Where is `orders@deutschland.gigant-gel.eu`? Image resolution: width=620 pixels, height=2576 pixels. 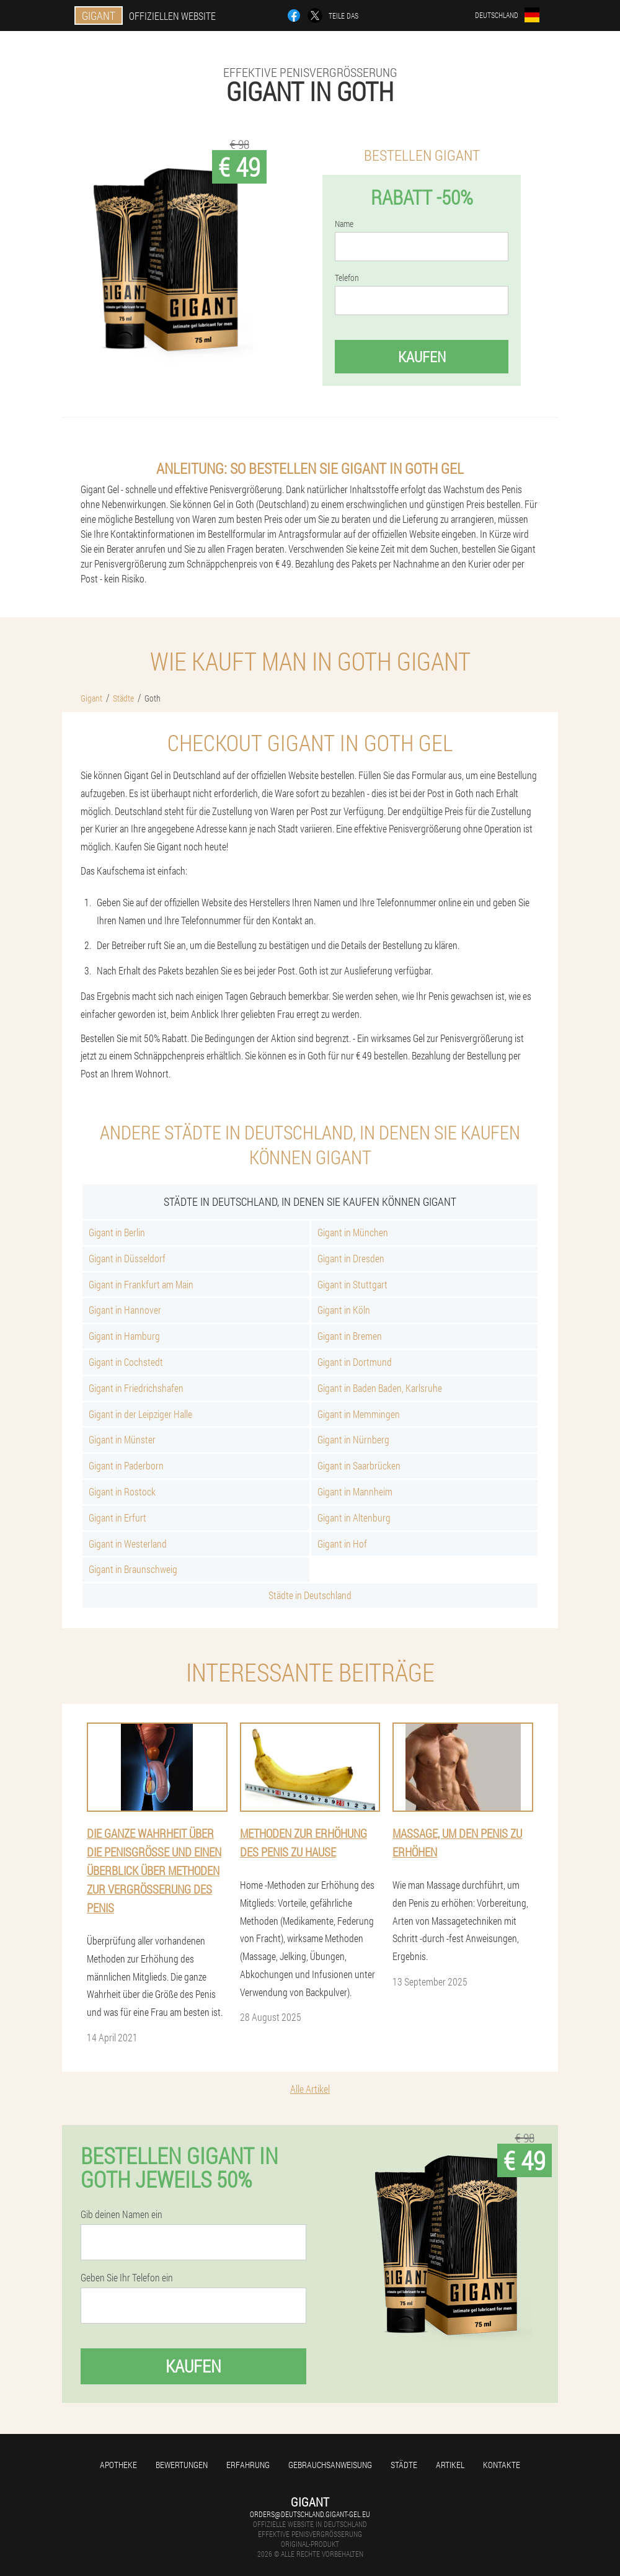 orders@deutschland.gigant-gel.eu is located at coordinates (310, 2514).